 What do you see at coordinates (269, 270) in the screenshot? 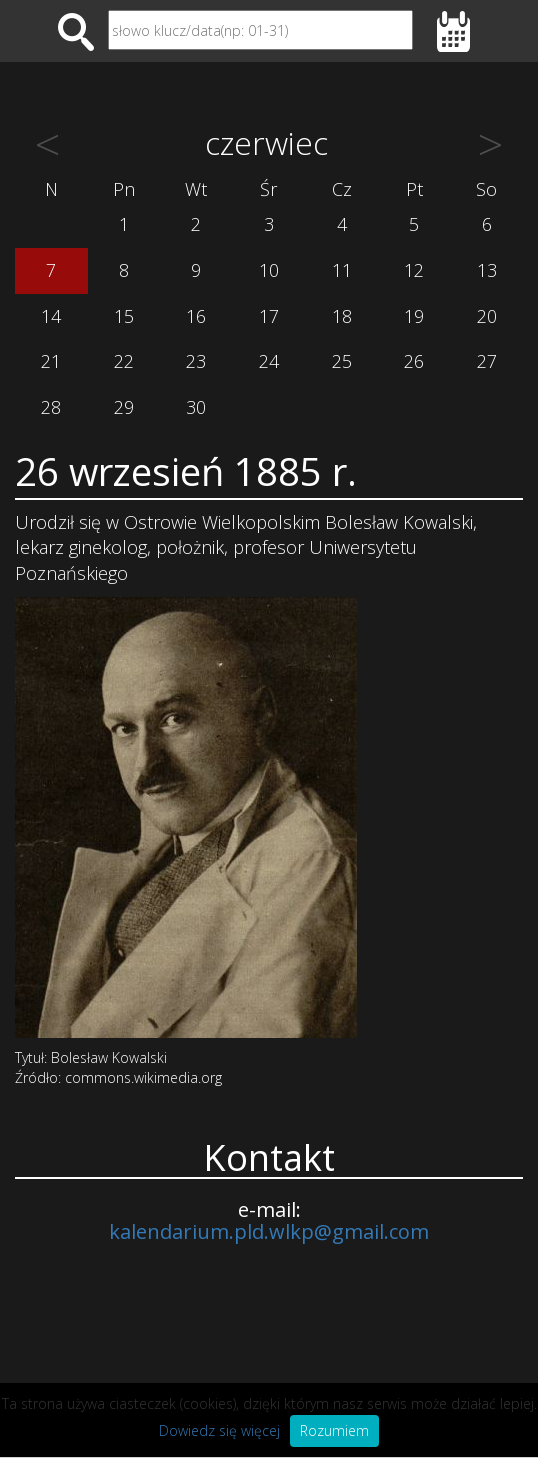
I see `10` at bounding box center [269, 270].